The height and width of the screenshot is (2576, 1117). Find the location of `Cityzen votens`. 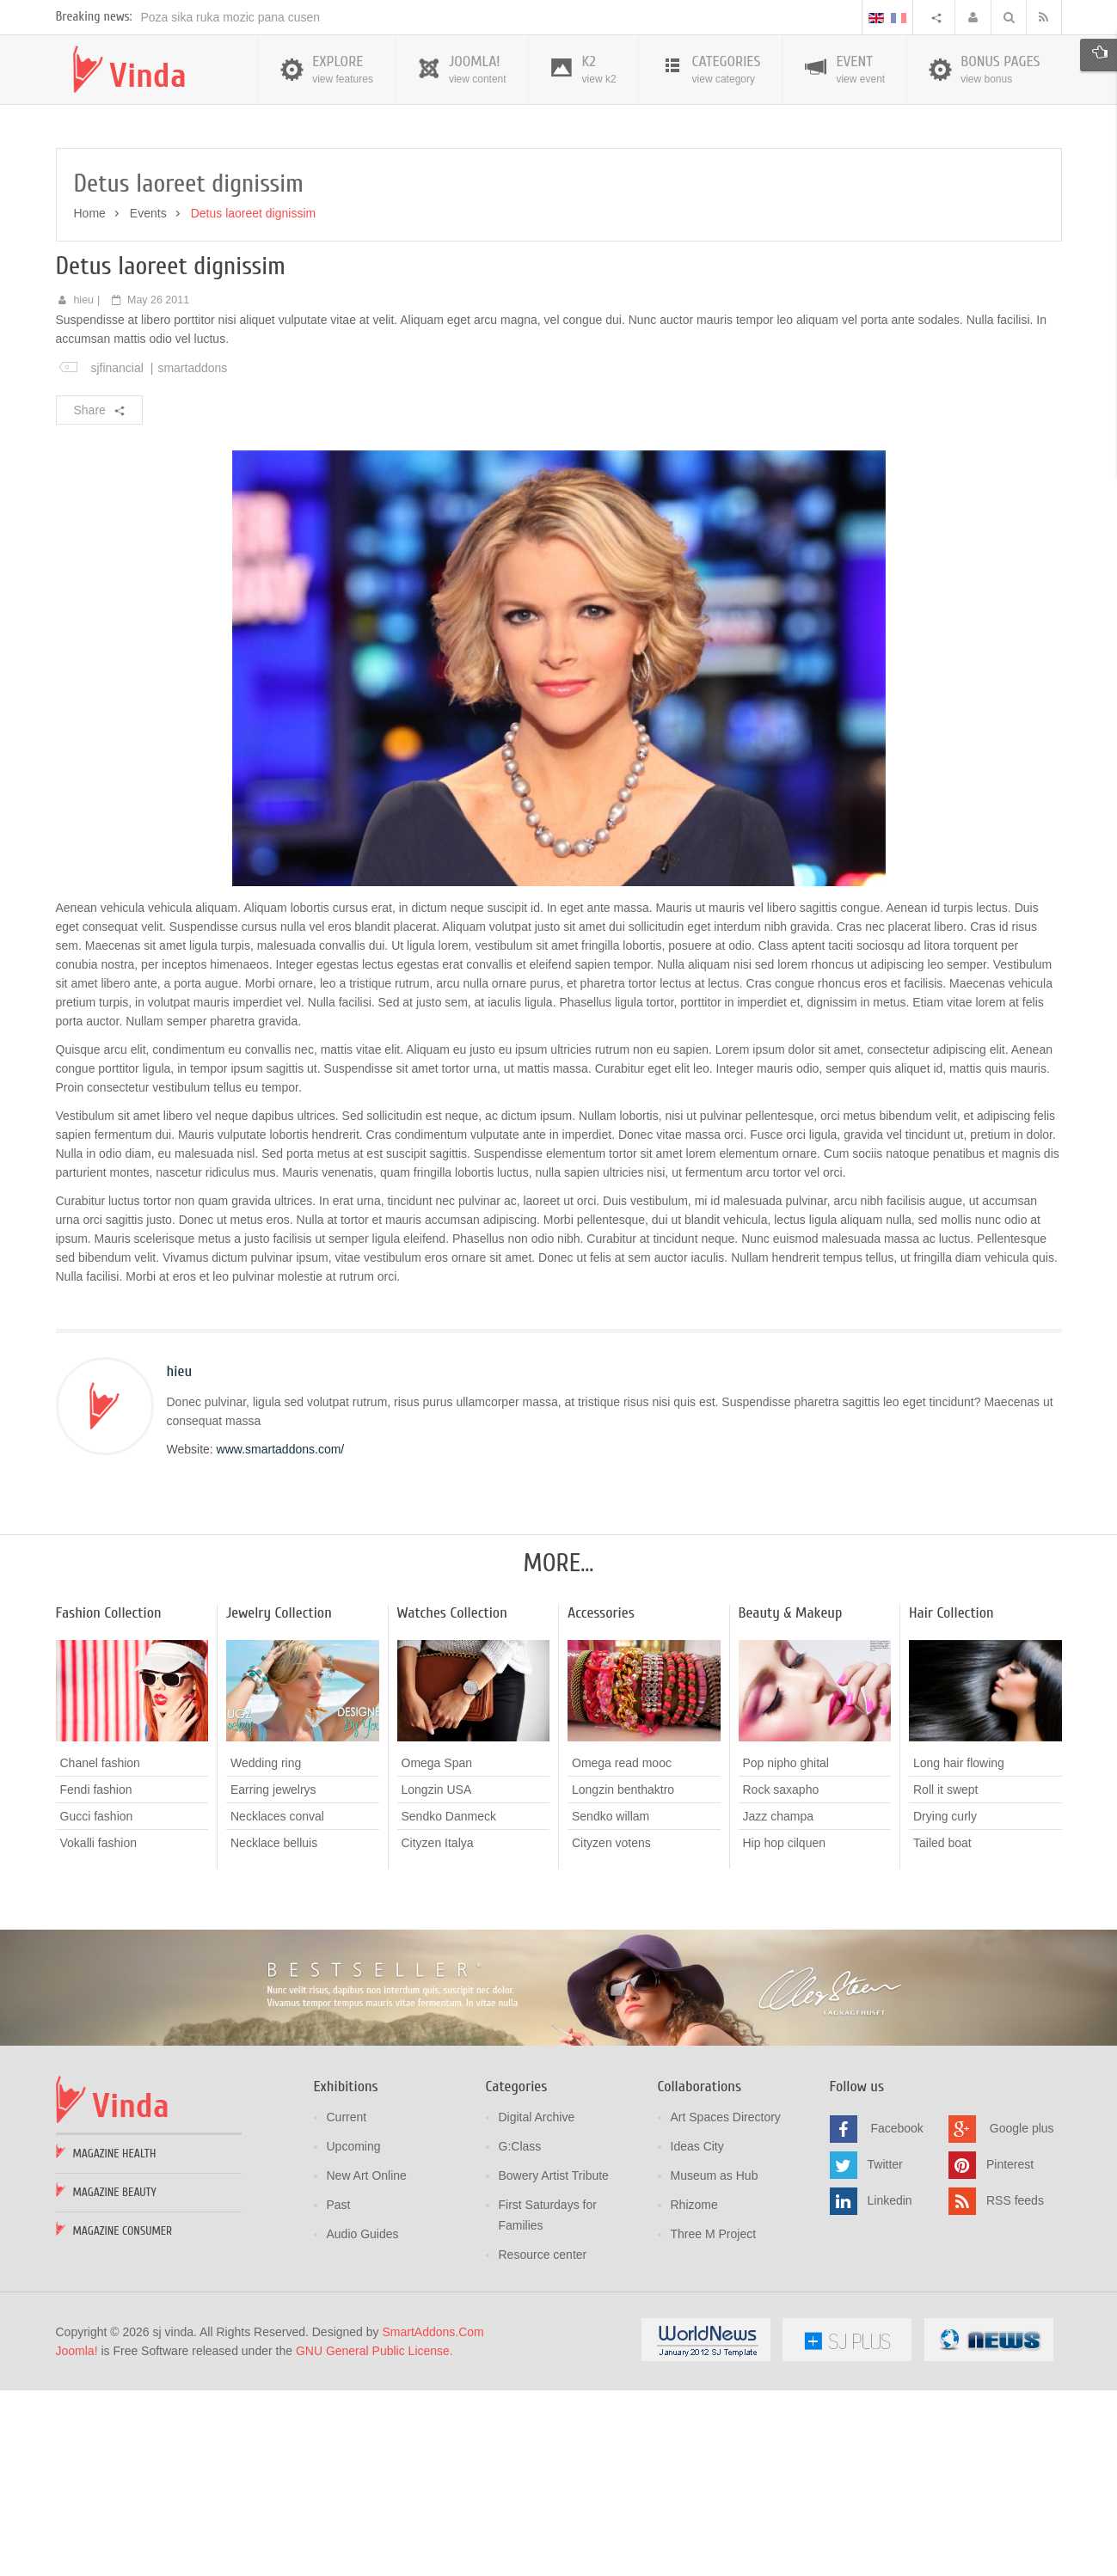

Cityzen votens is located at coordinates (611, 2029).